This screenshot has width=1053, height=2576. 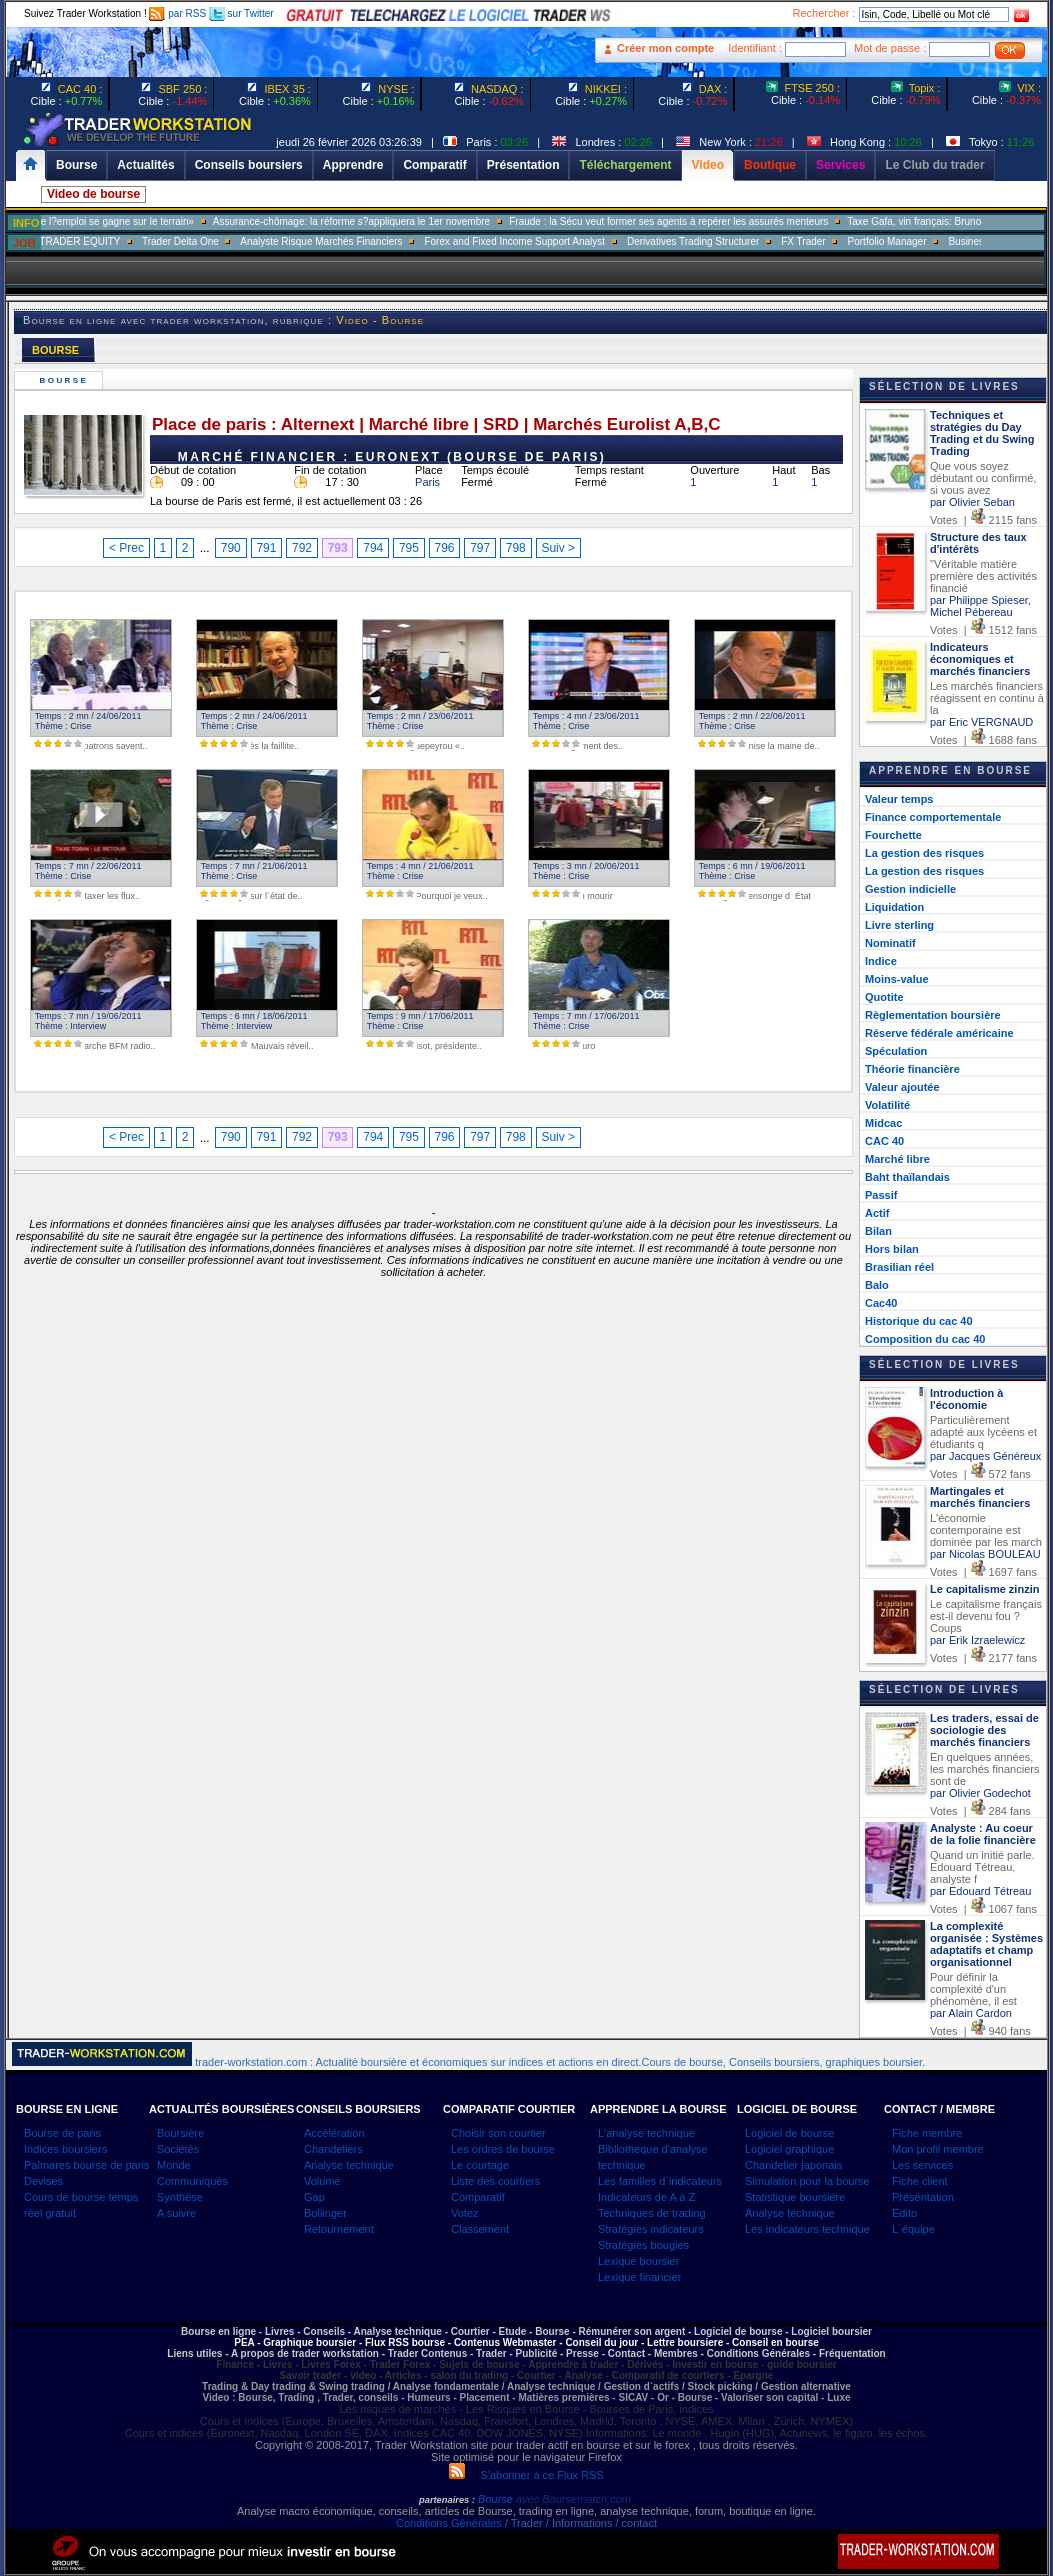 I want to click on Volume, so click(x=322, y=2181).